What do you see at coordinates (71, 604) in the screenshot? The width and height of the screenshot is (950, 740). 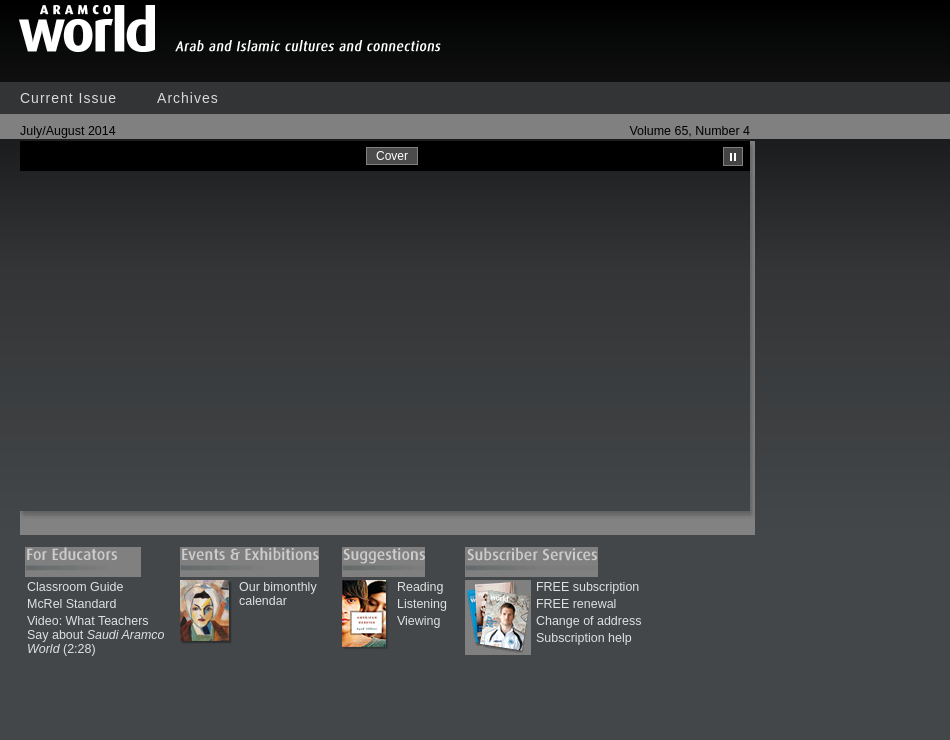 I see `McRel Standard` at bounding box center [71, 604].